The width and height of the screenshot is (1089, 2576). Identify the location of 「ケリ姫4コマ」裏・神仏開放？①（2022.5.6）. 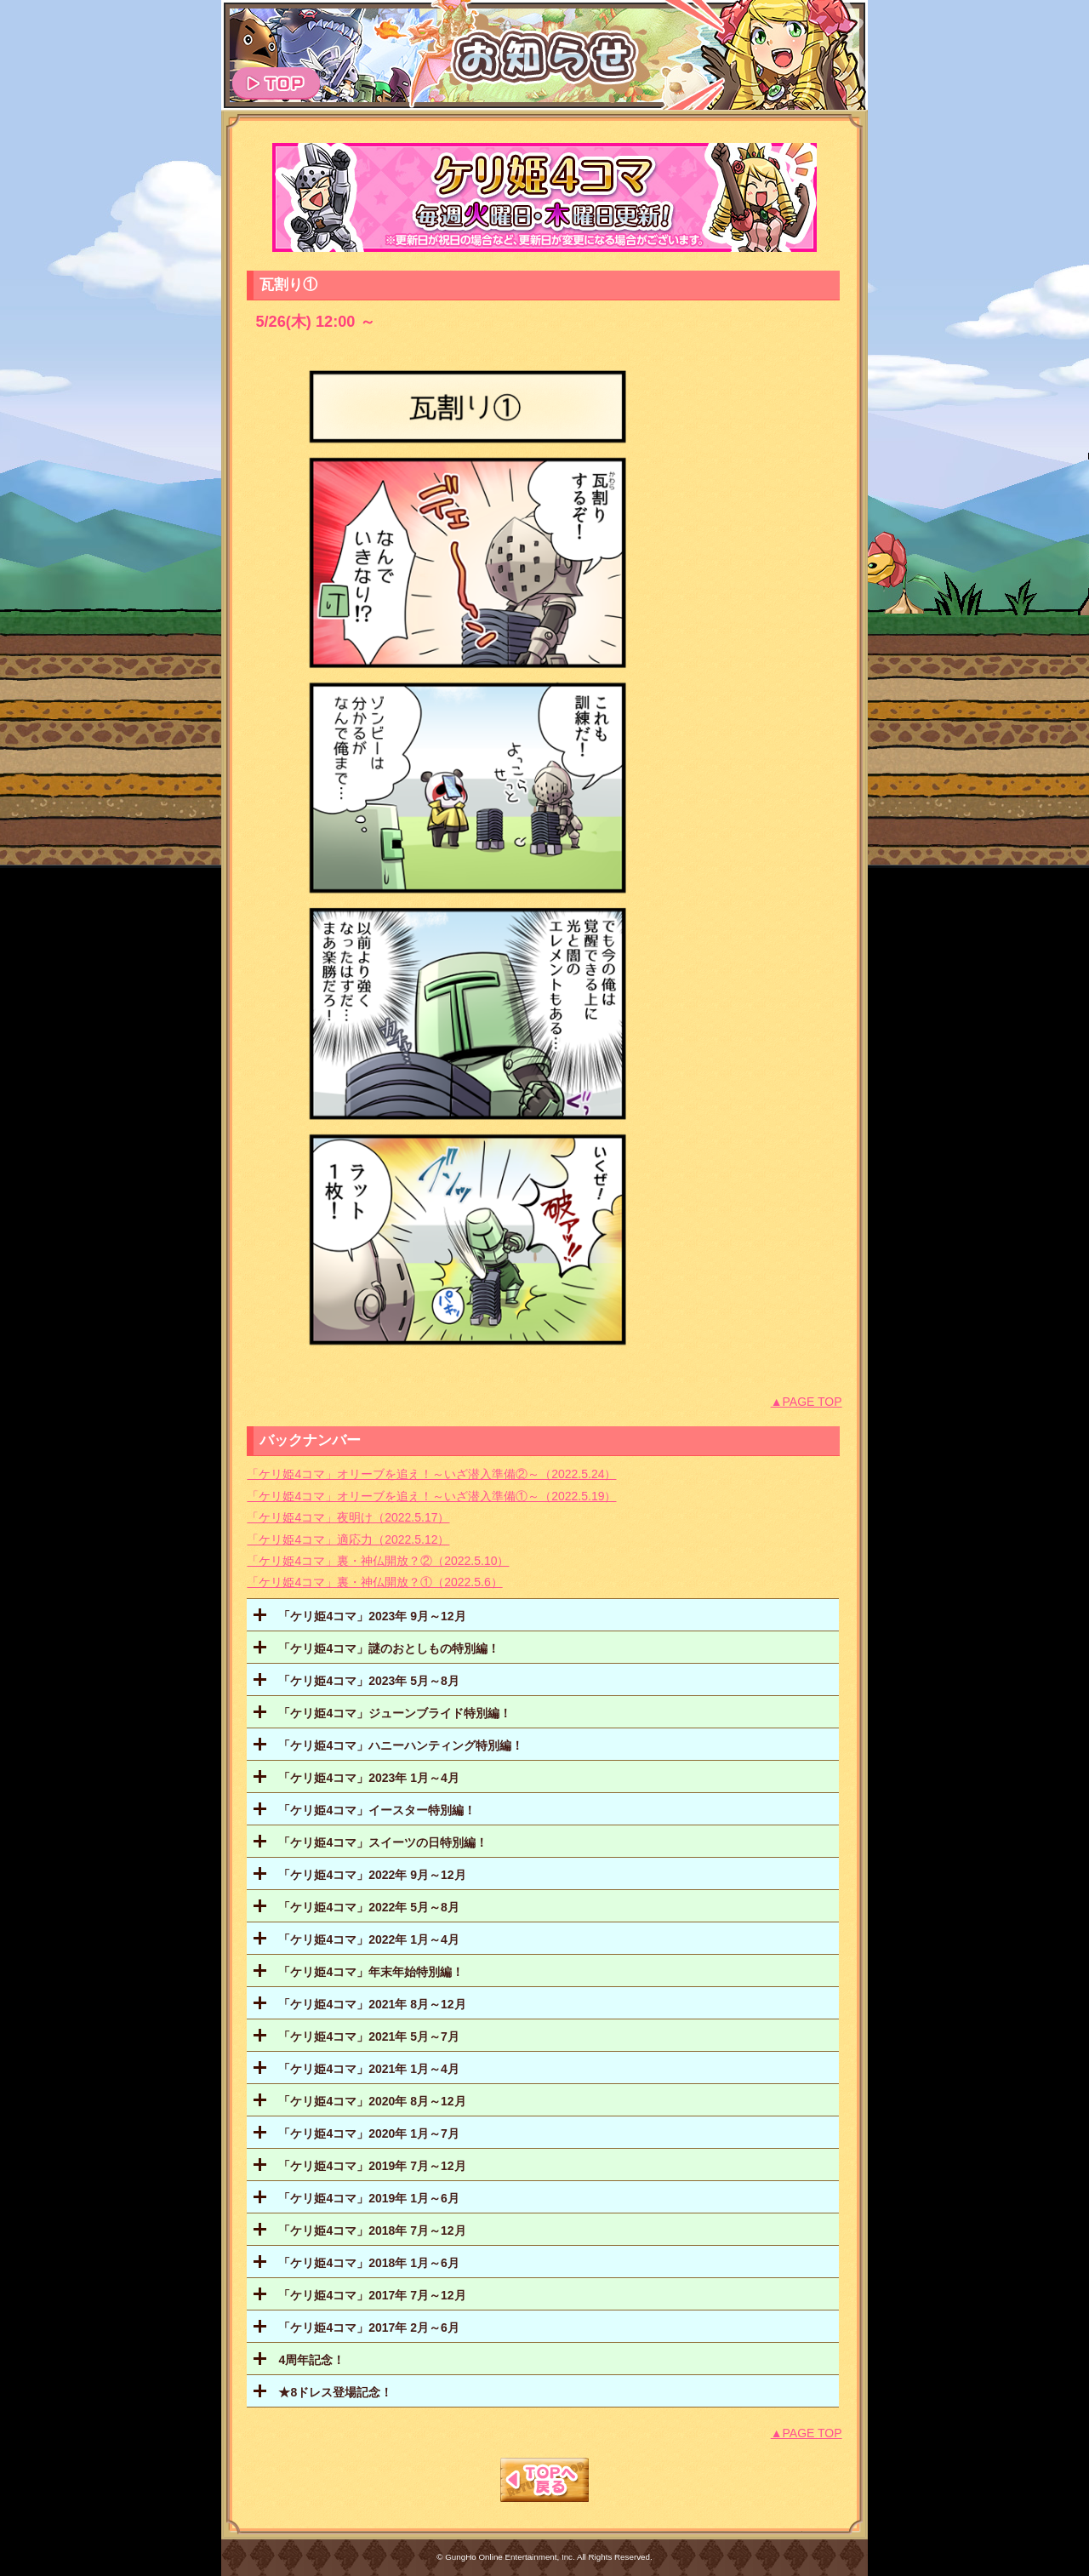
(374, 1582).